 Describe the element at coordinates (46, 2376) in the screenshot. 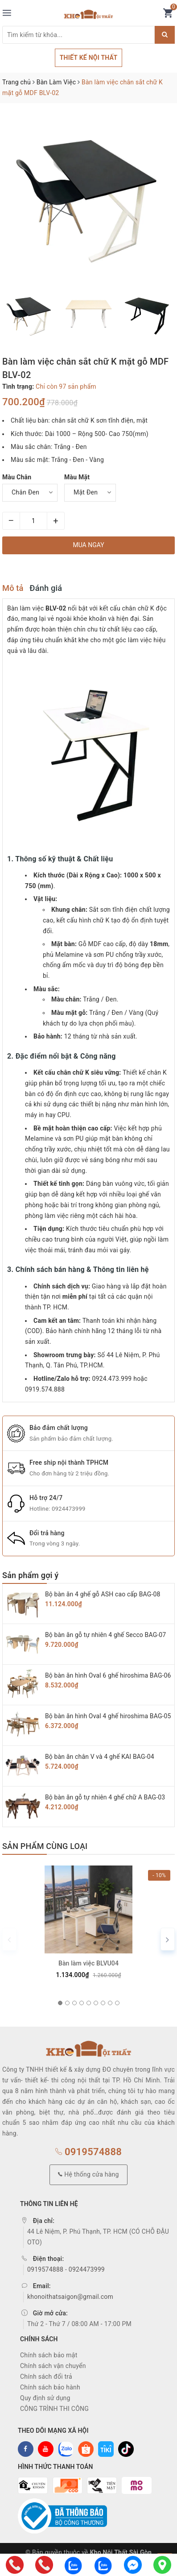

I see `Chính sách đổi trả` at that location.